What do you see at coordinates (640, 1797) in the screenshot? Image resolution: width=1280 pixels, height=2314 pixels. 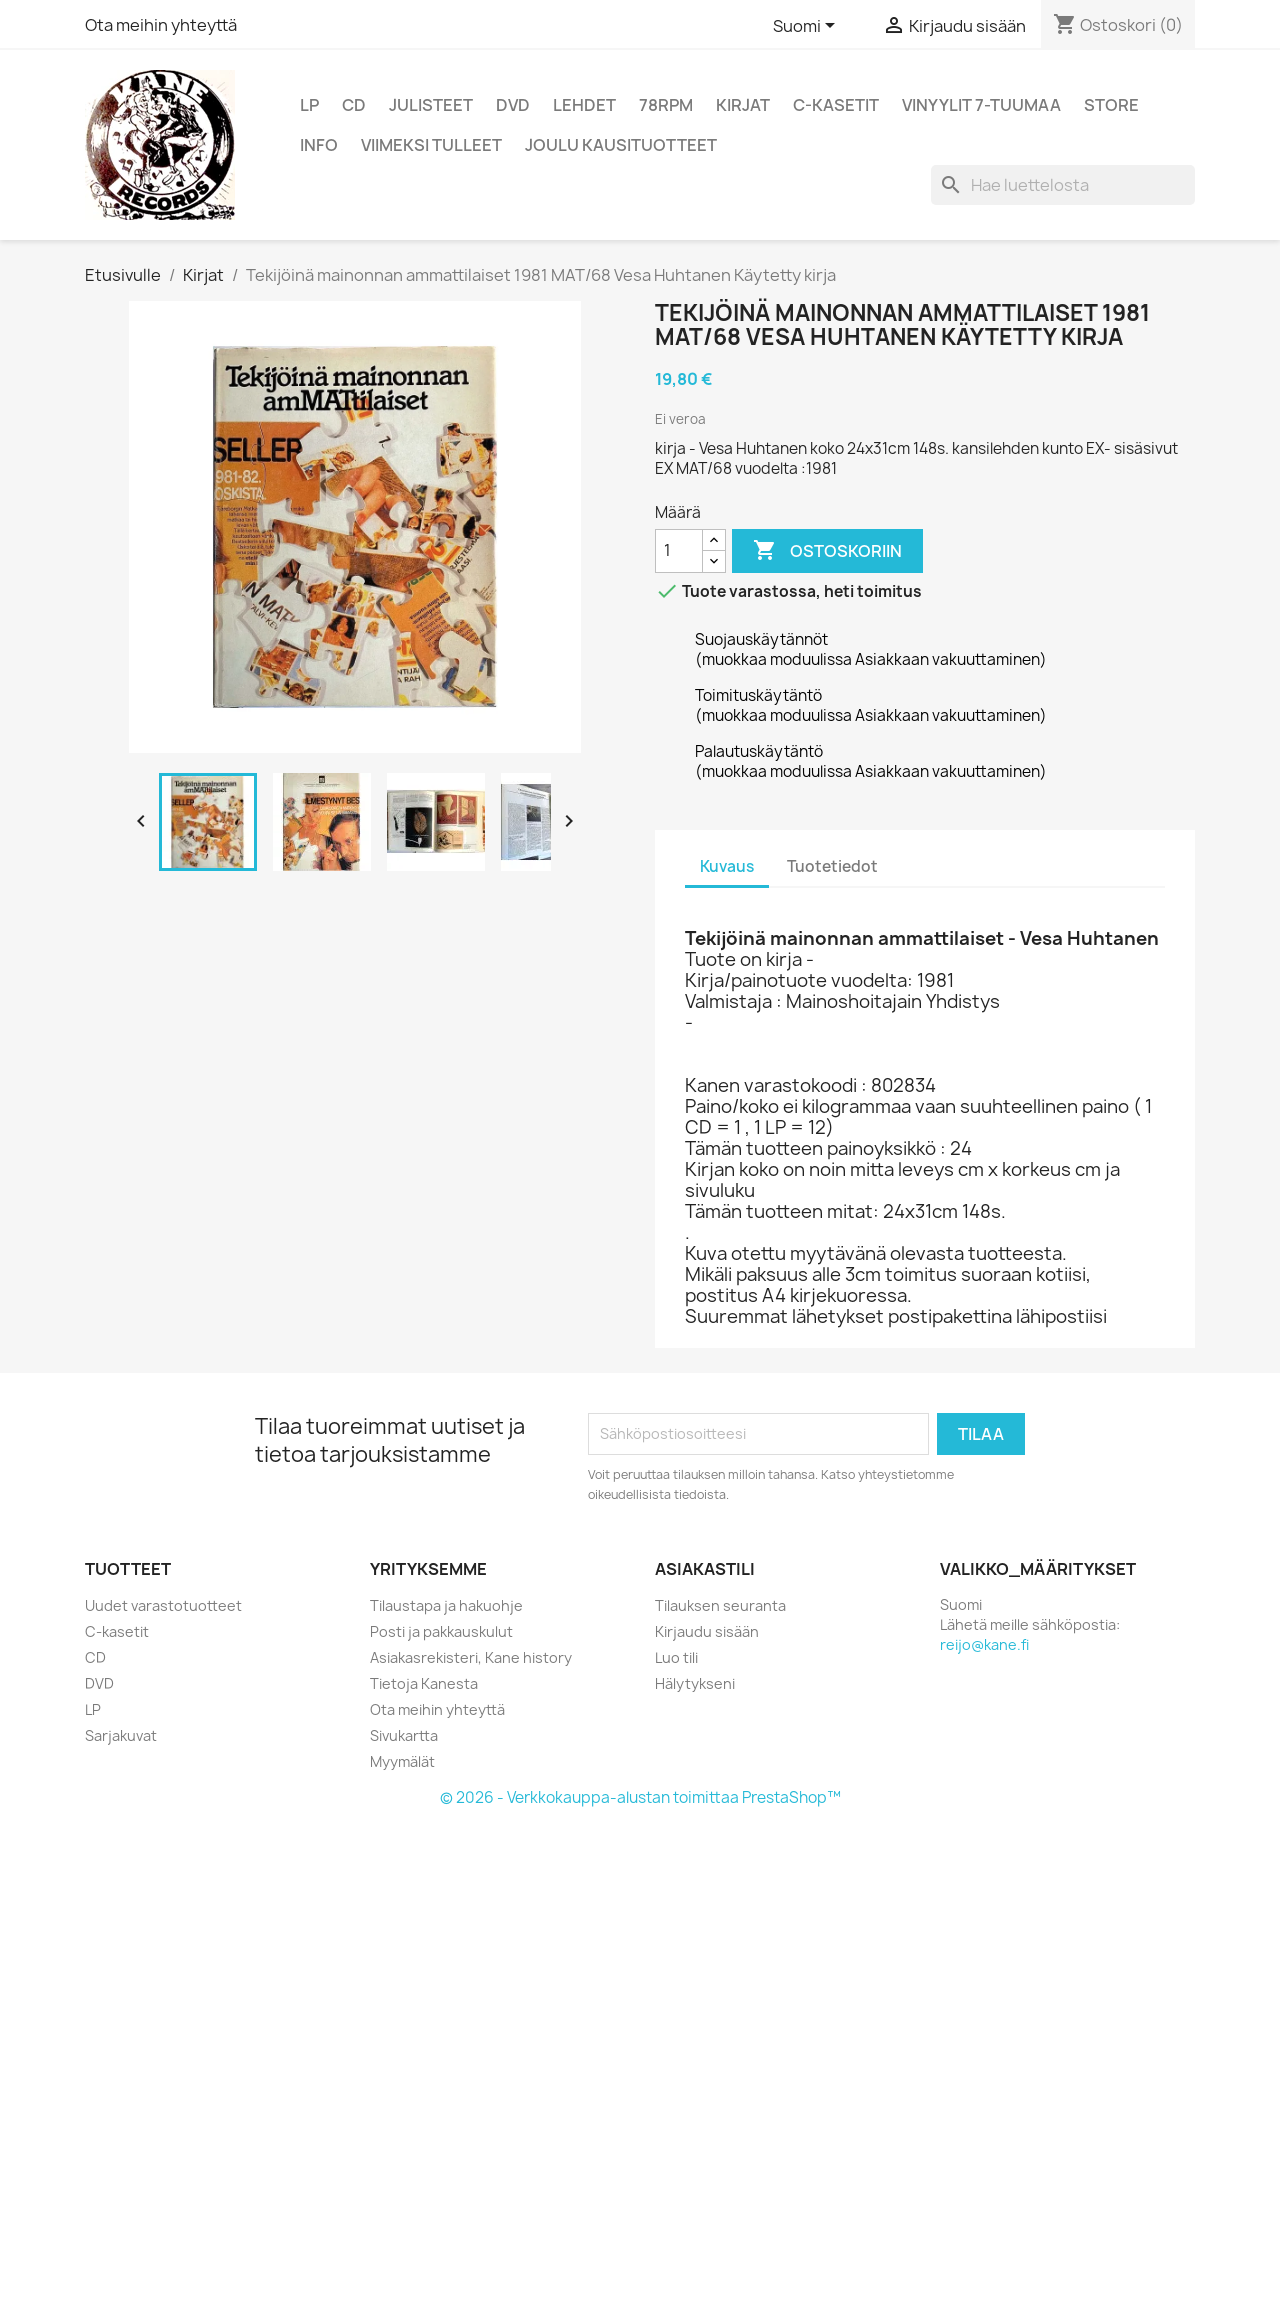 I see `© 2026 - Verkkokauppa-alustan toimittaa PrestaShop™` at bounding box center [640, 1797].